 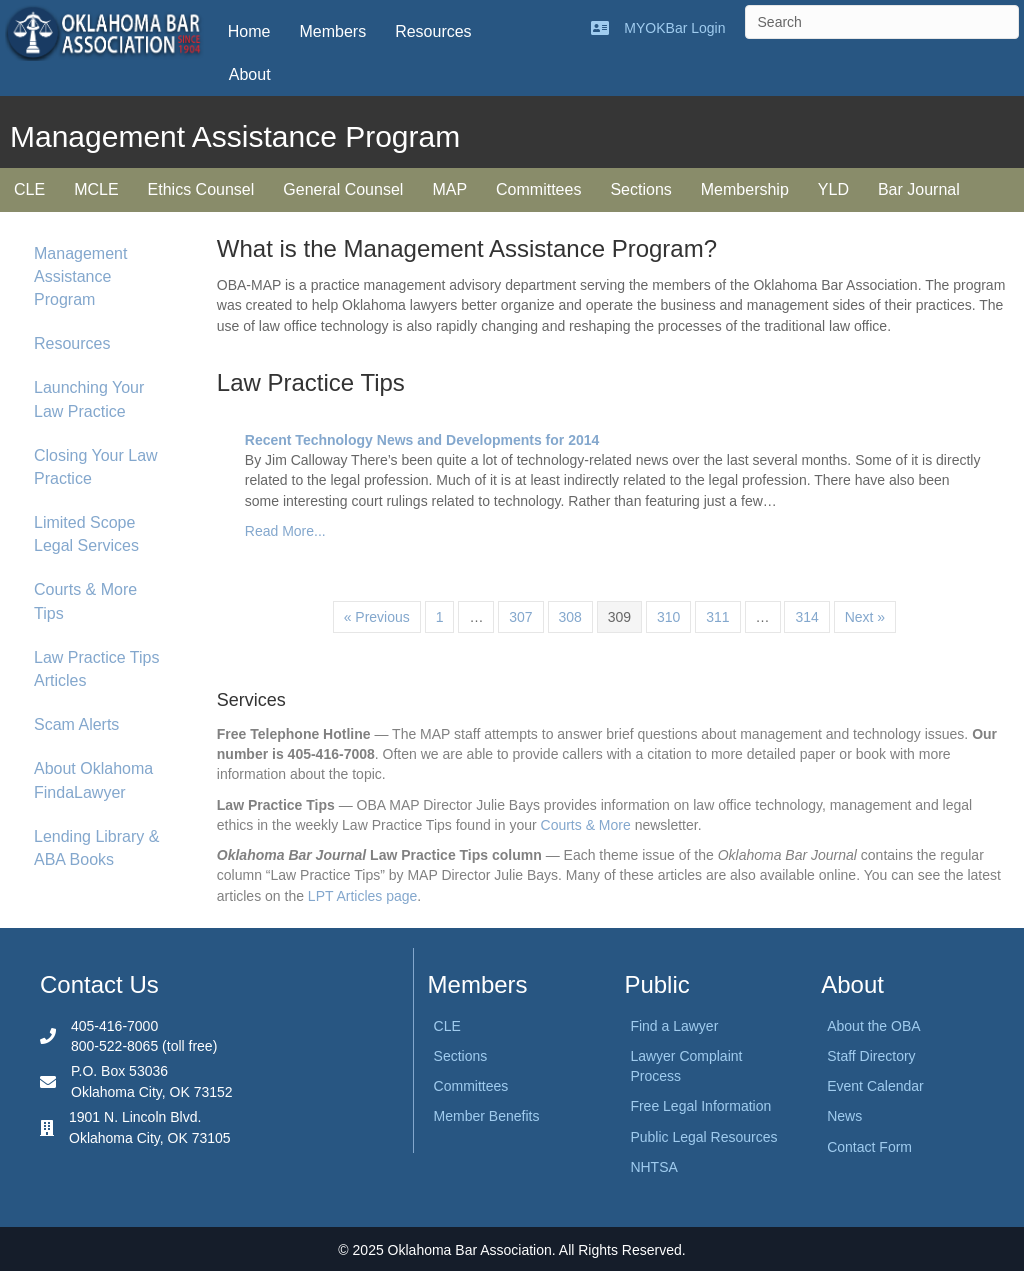 I want to click on Read More..., so click(x=285, y=531).